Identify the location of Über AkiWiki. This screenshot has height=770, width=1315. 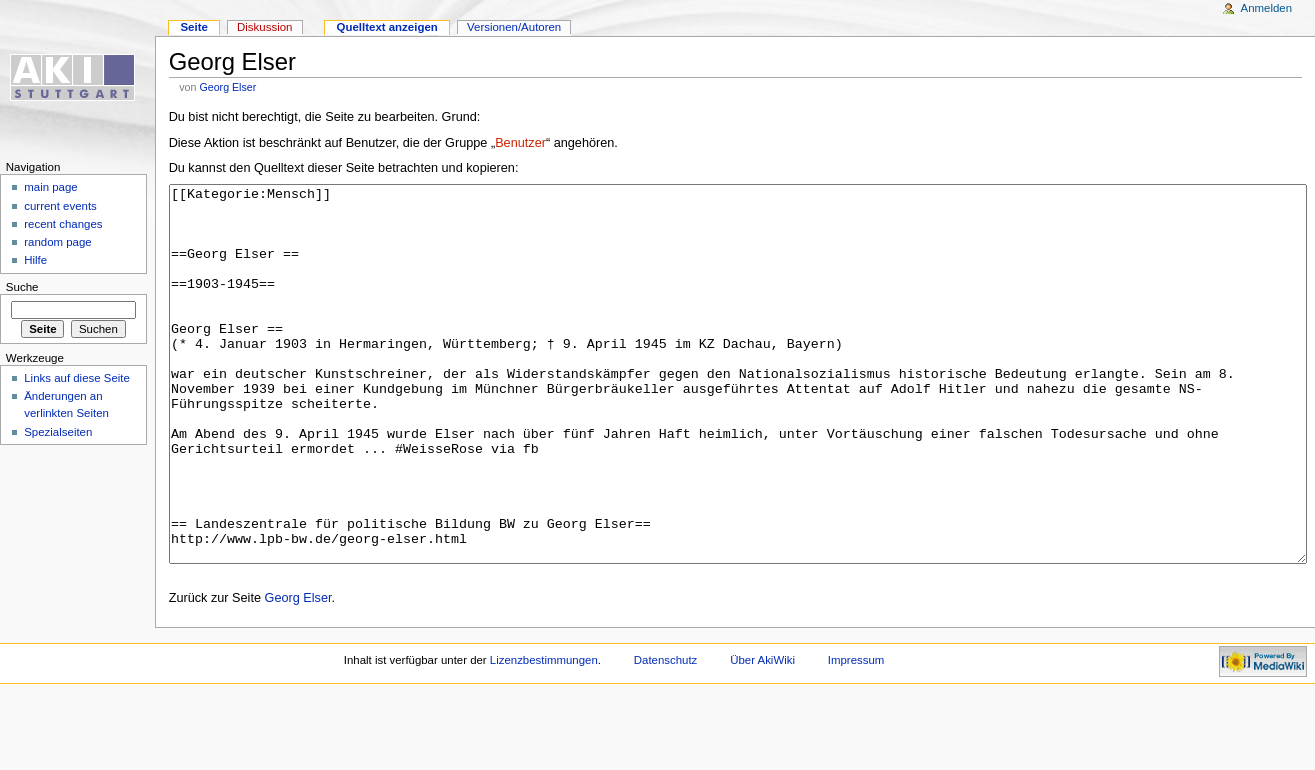
(762, 735).